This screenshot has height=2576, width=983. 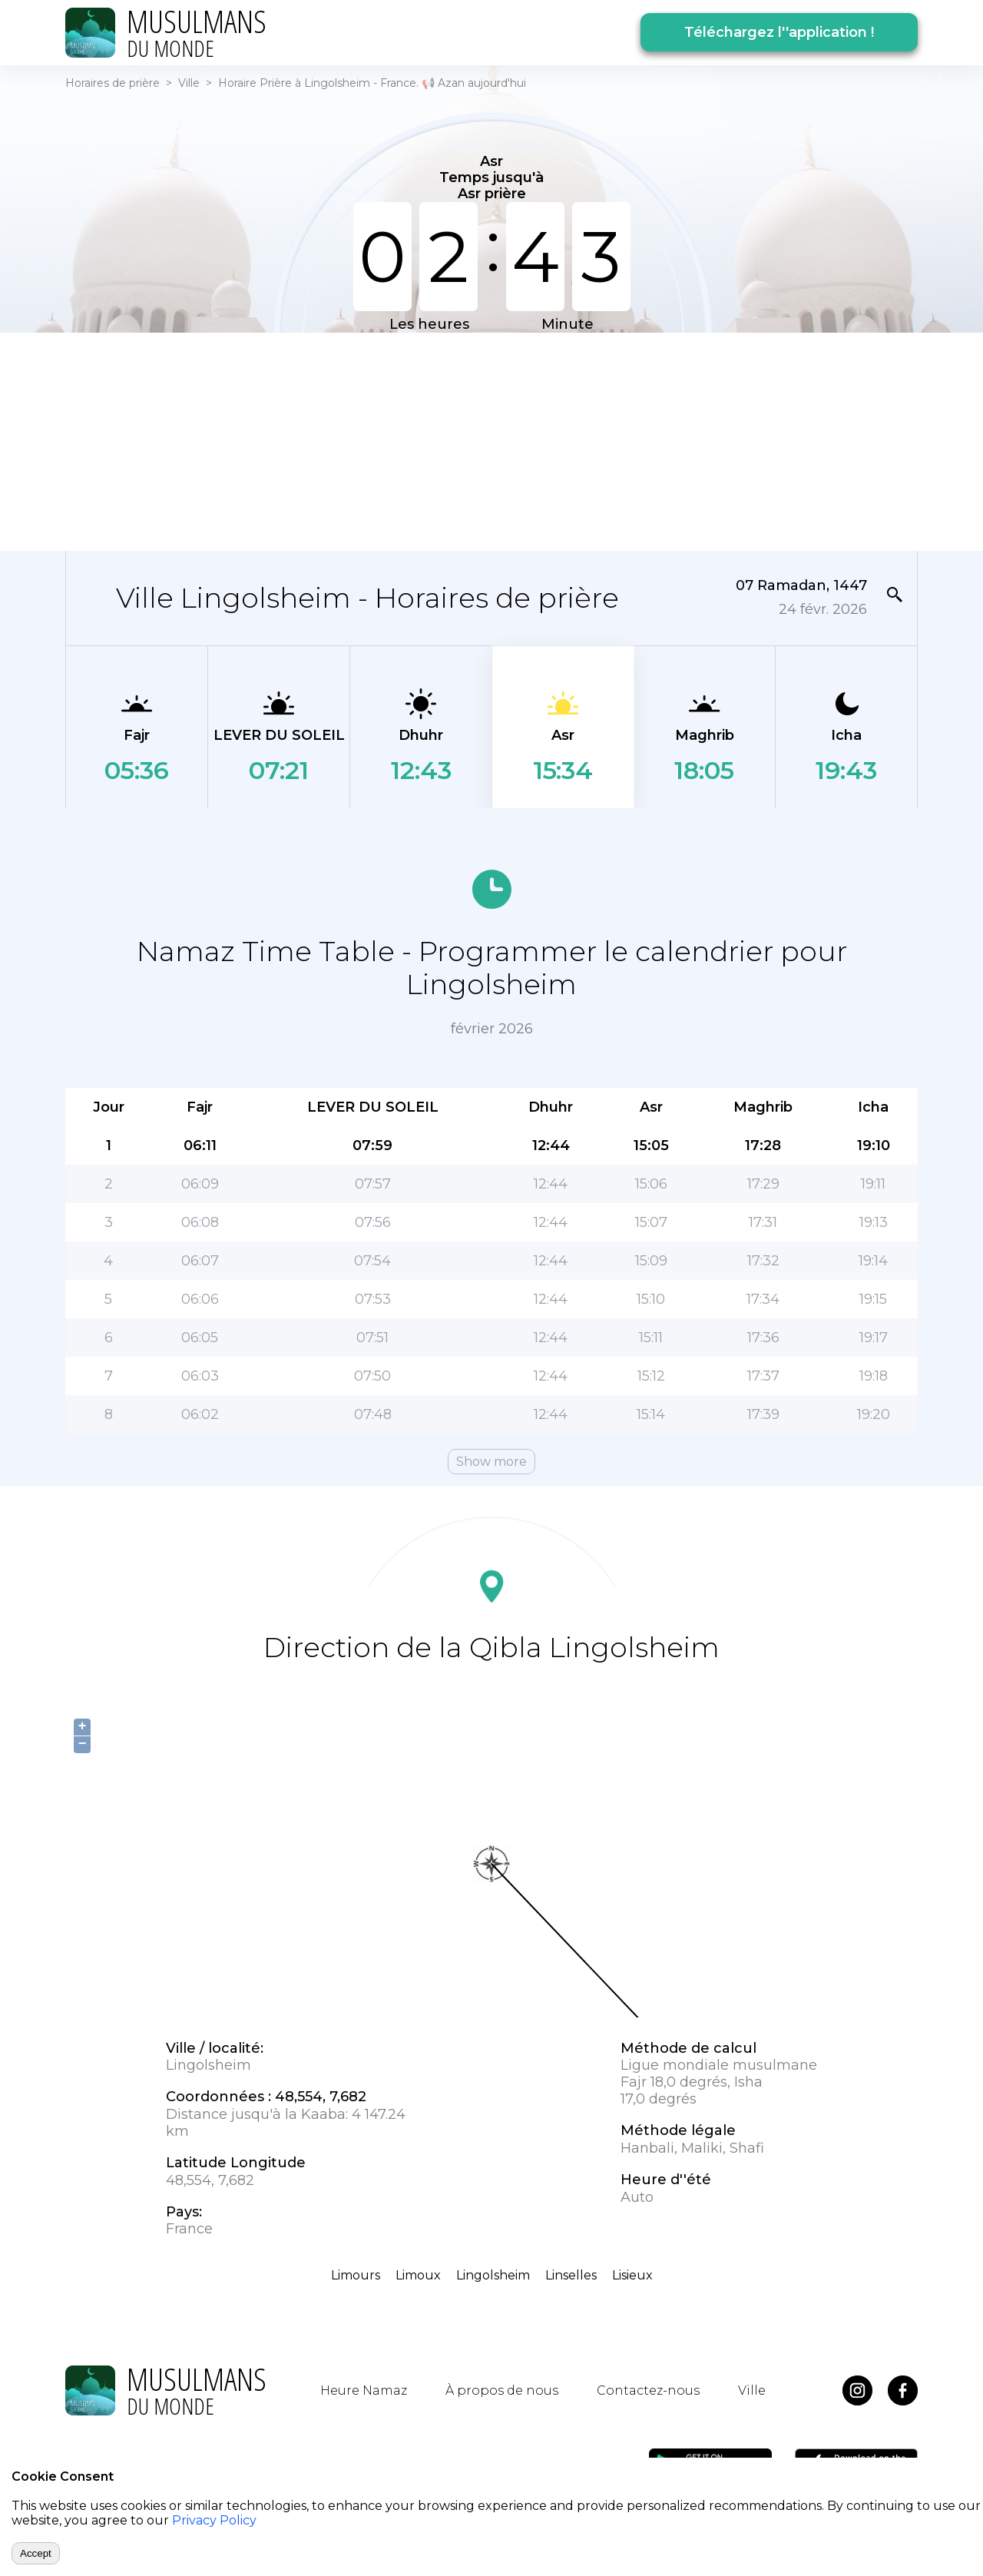 What do you see at coordinates (35, 2553) in the screenshot?
I see `Accept` at bounding box center [35, 2553].